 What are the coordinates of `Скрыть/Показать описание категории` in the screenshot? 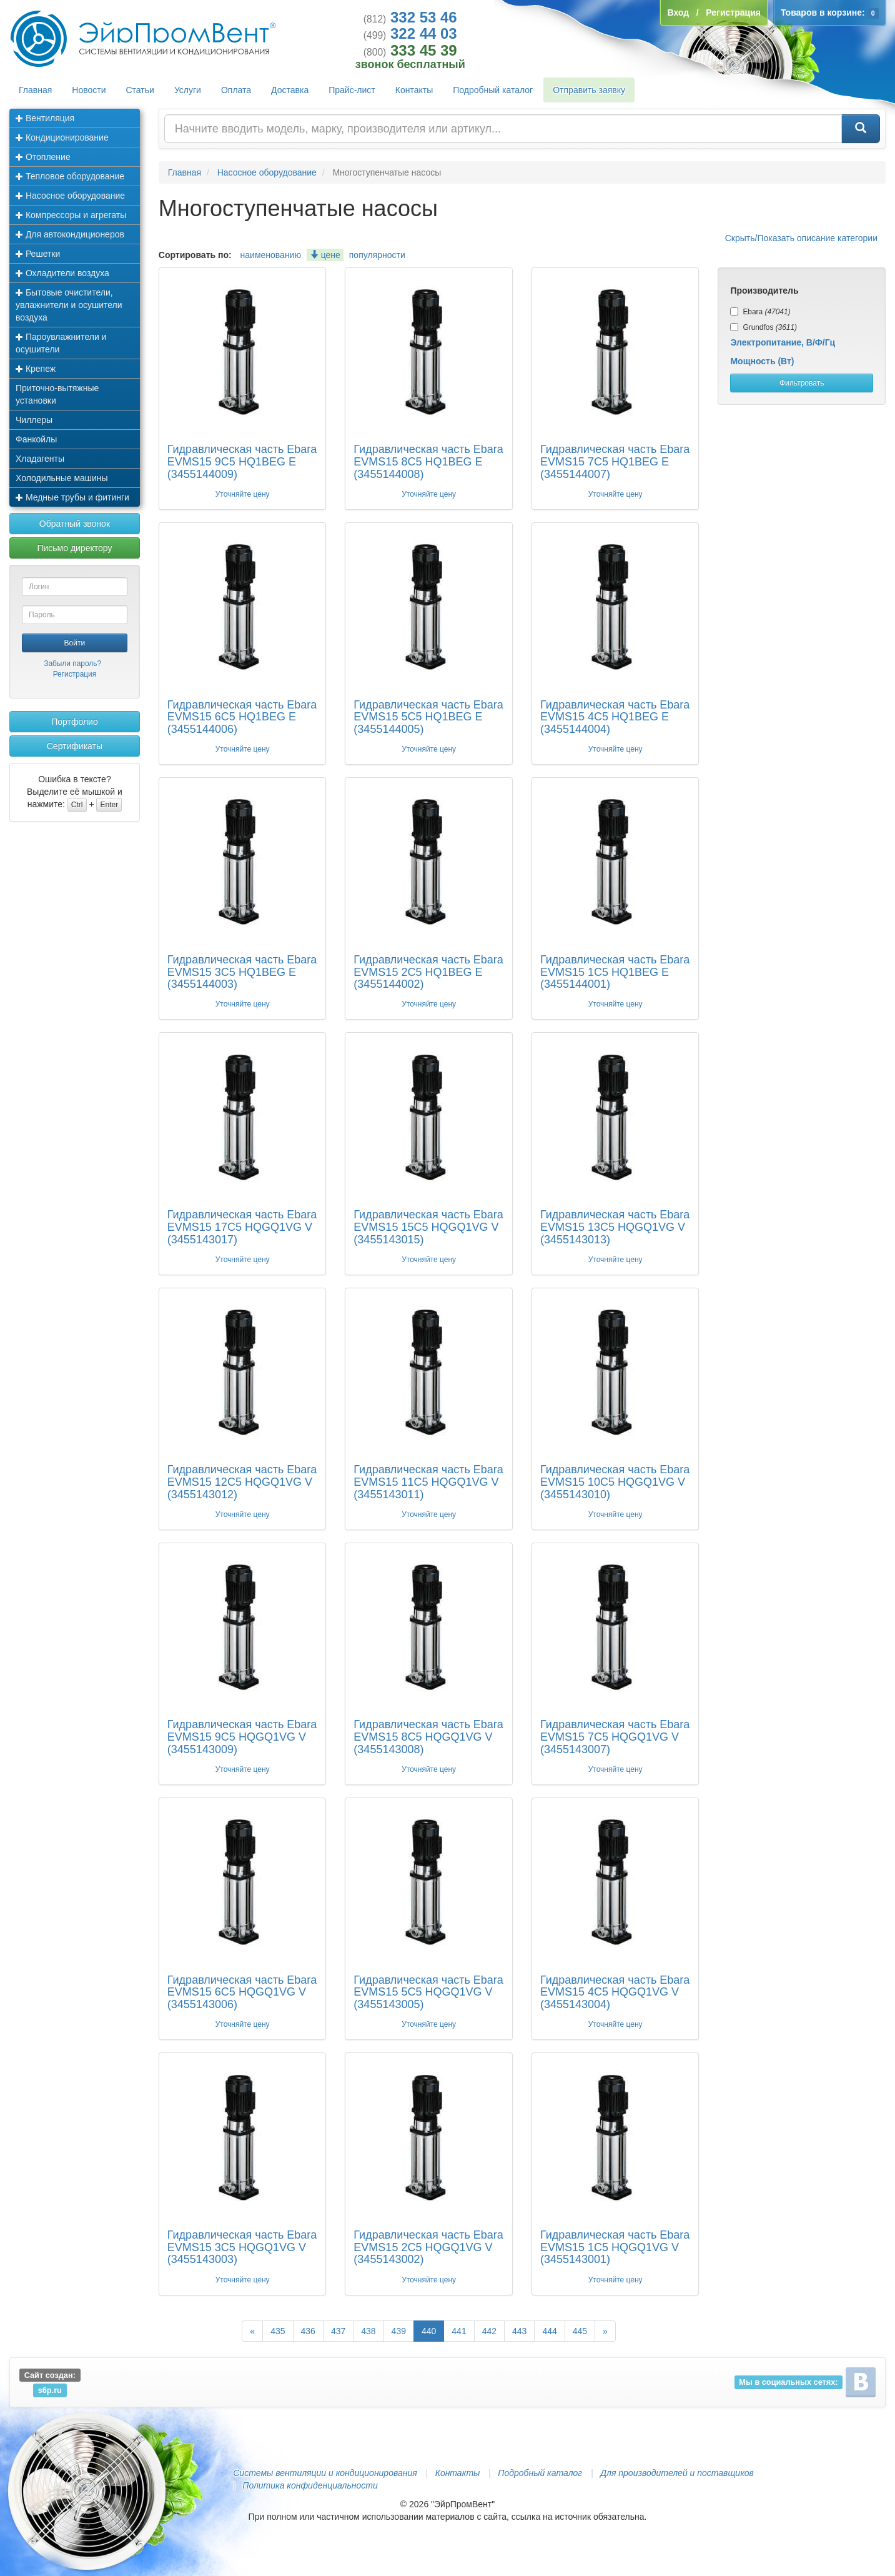 It's located at (801, 238).